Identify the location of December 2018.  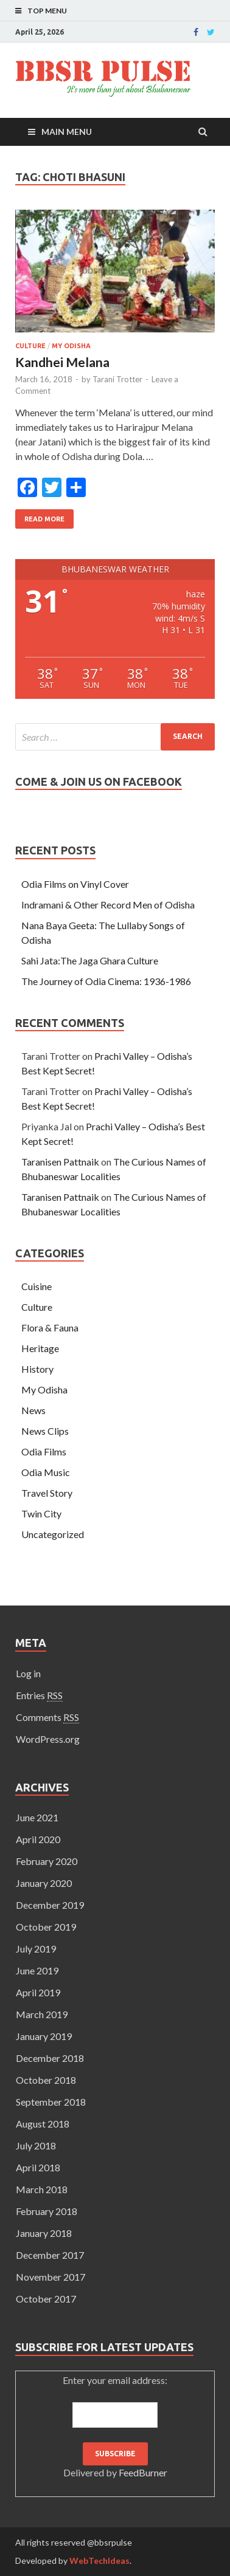
(50, 2058).